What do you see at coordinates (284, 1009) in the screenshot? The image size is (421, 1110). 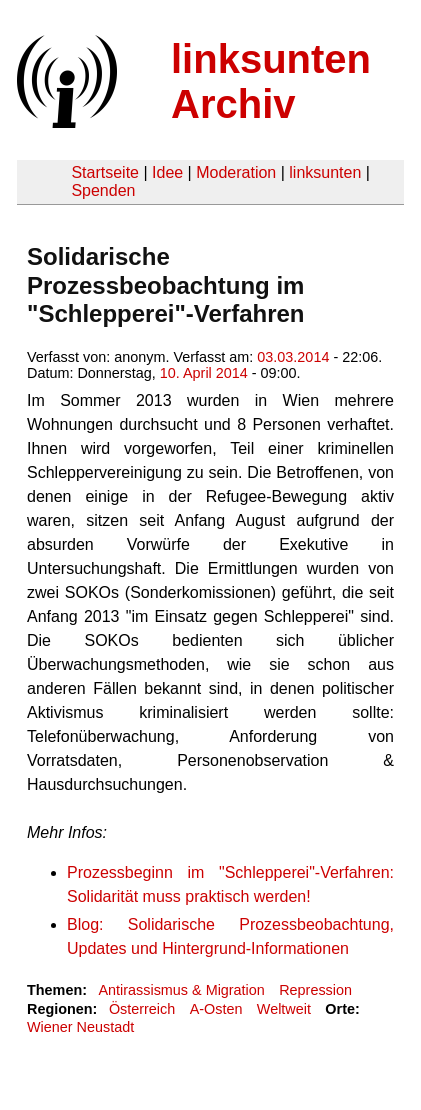 I see `Weltweit` at bounding box center [284, 1009].